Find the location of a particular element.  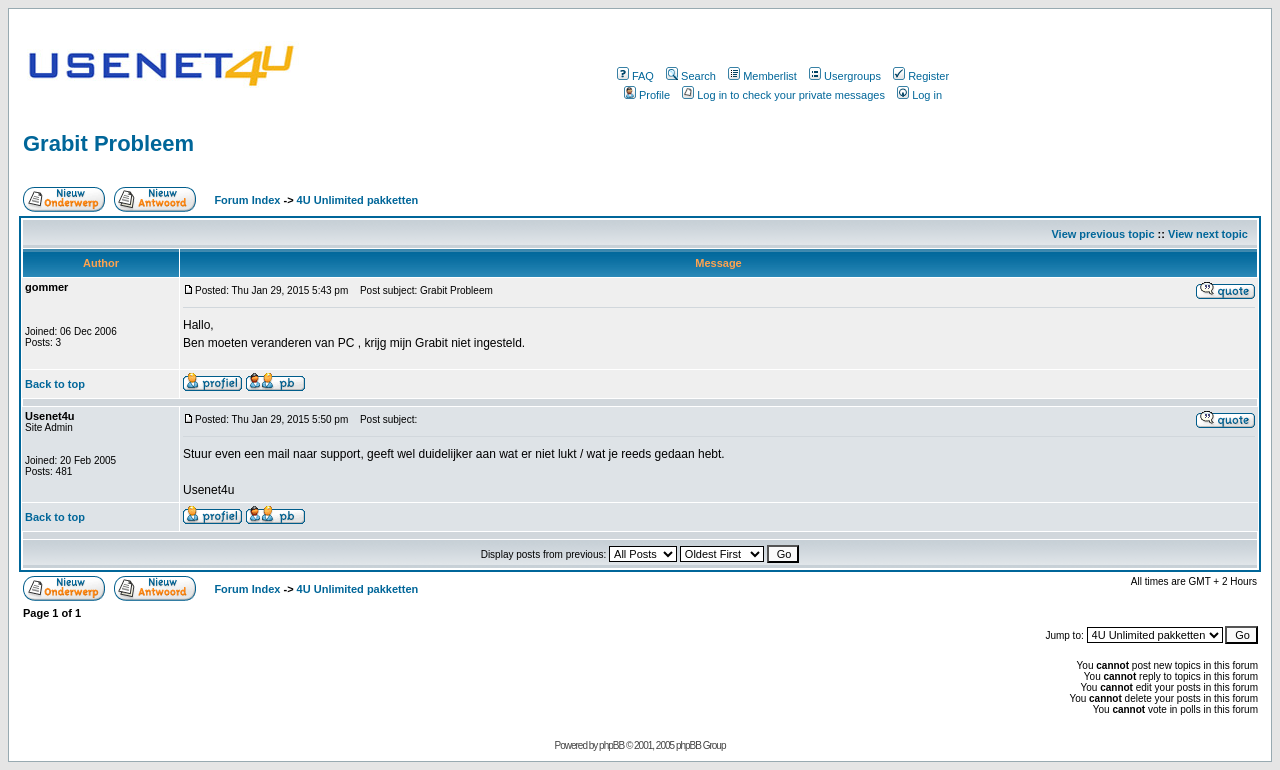

Profile is located at coordinates (647, 95).